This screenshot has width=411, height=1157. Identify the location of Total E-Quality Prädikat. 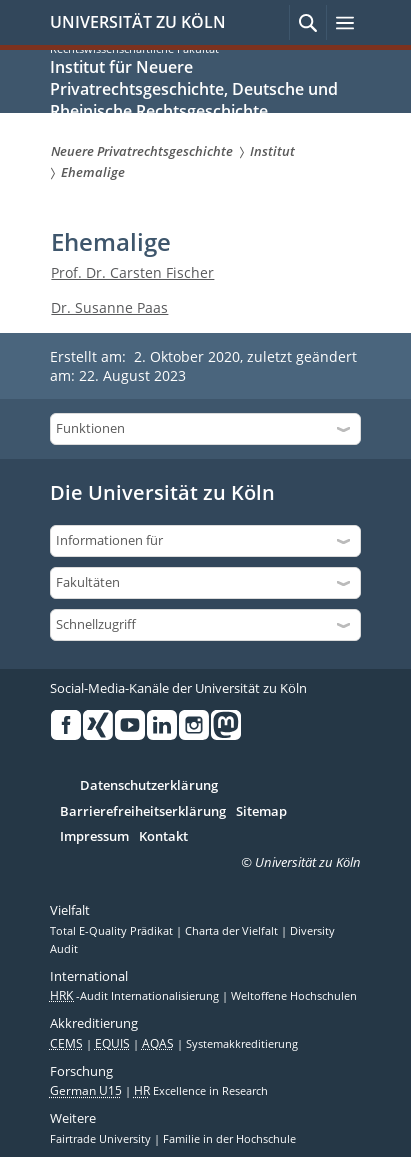
(113, 931).